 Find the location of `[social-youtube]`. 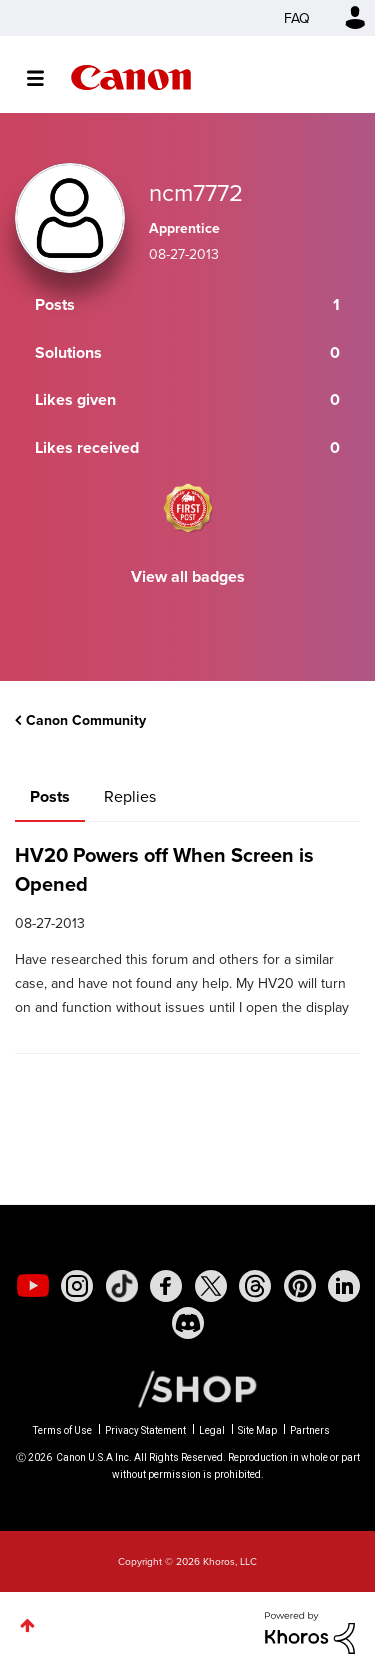

[social-youtube] is located at coordinates (33, 1286).